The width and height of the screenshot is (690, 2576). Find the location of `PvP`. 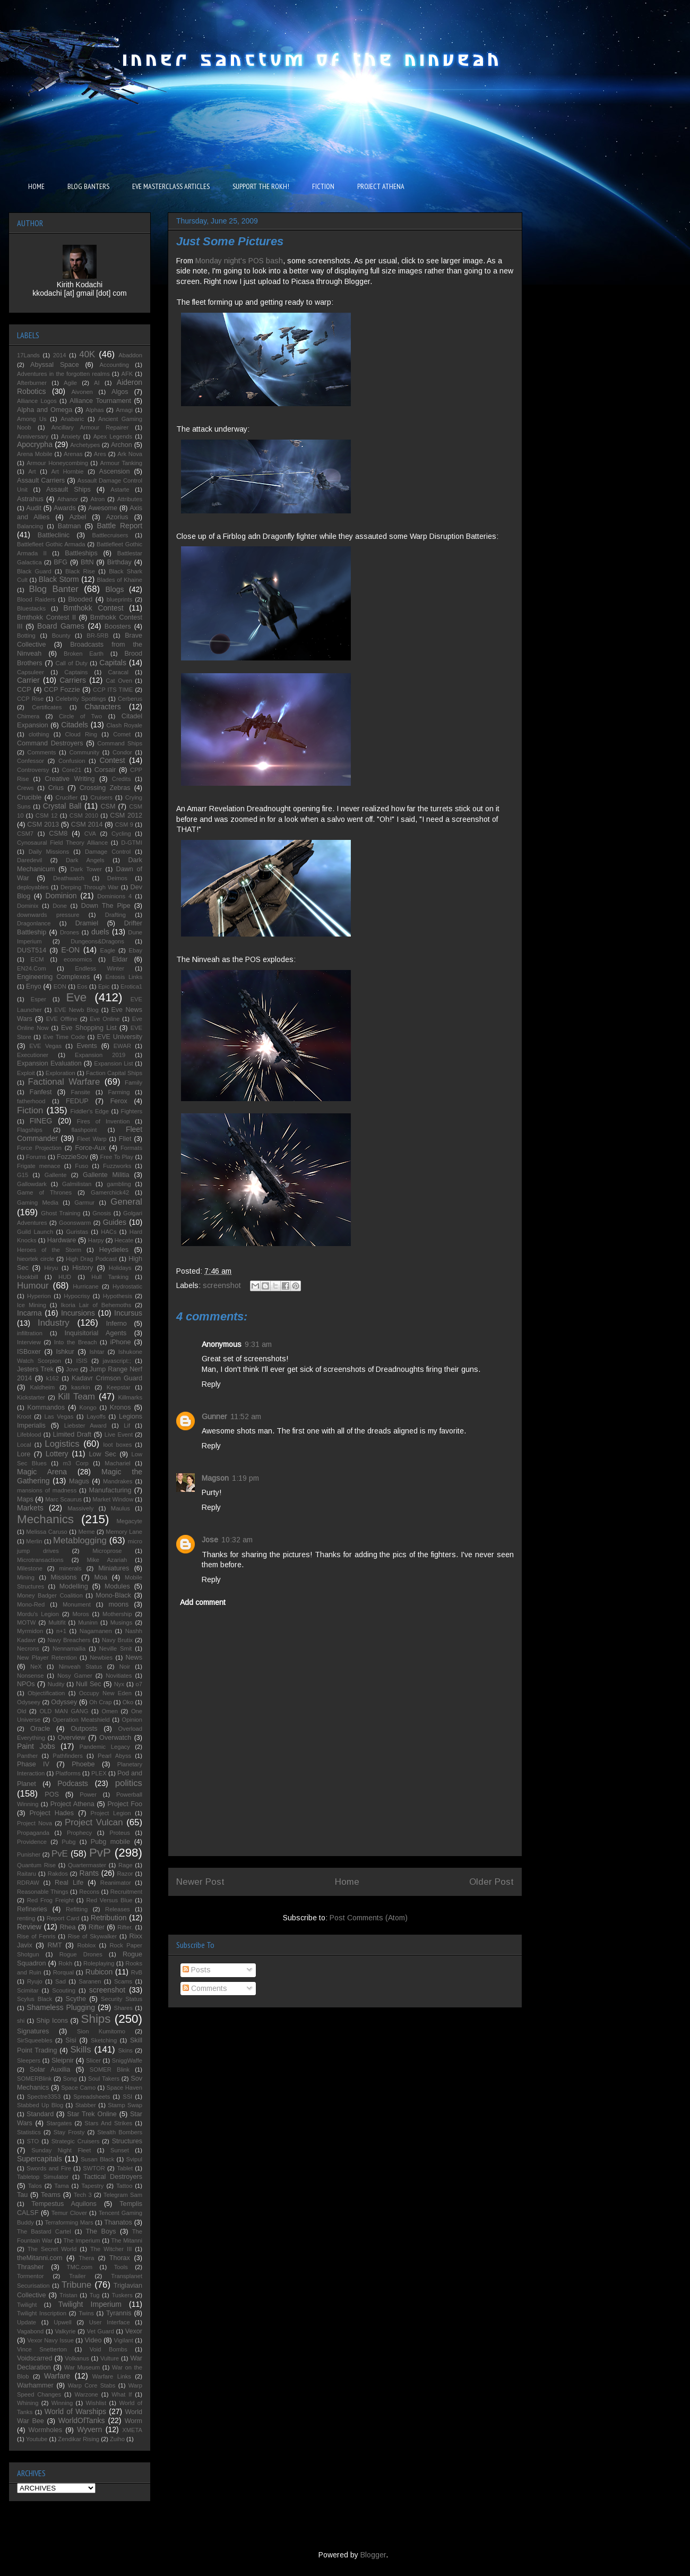

PvP is located at coordinates (100, 1852).